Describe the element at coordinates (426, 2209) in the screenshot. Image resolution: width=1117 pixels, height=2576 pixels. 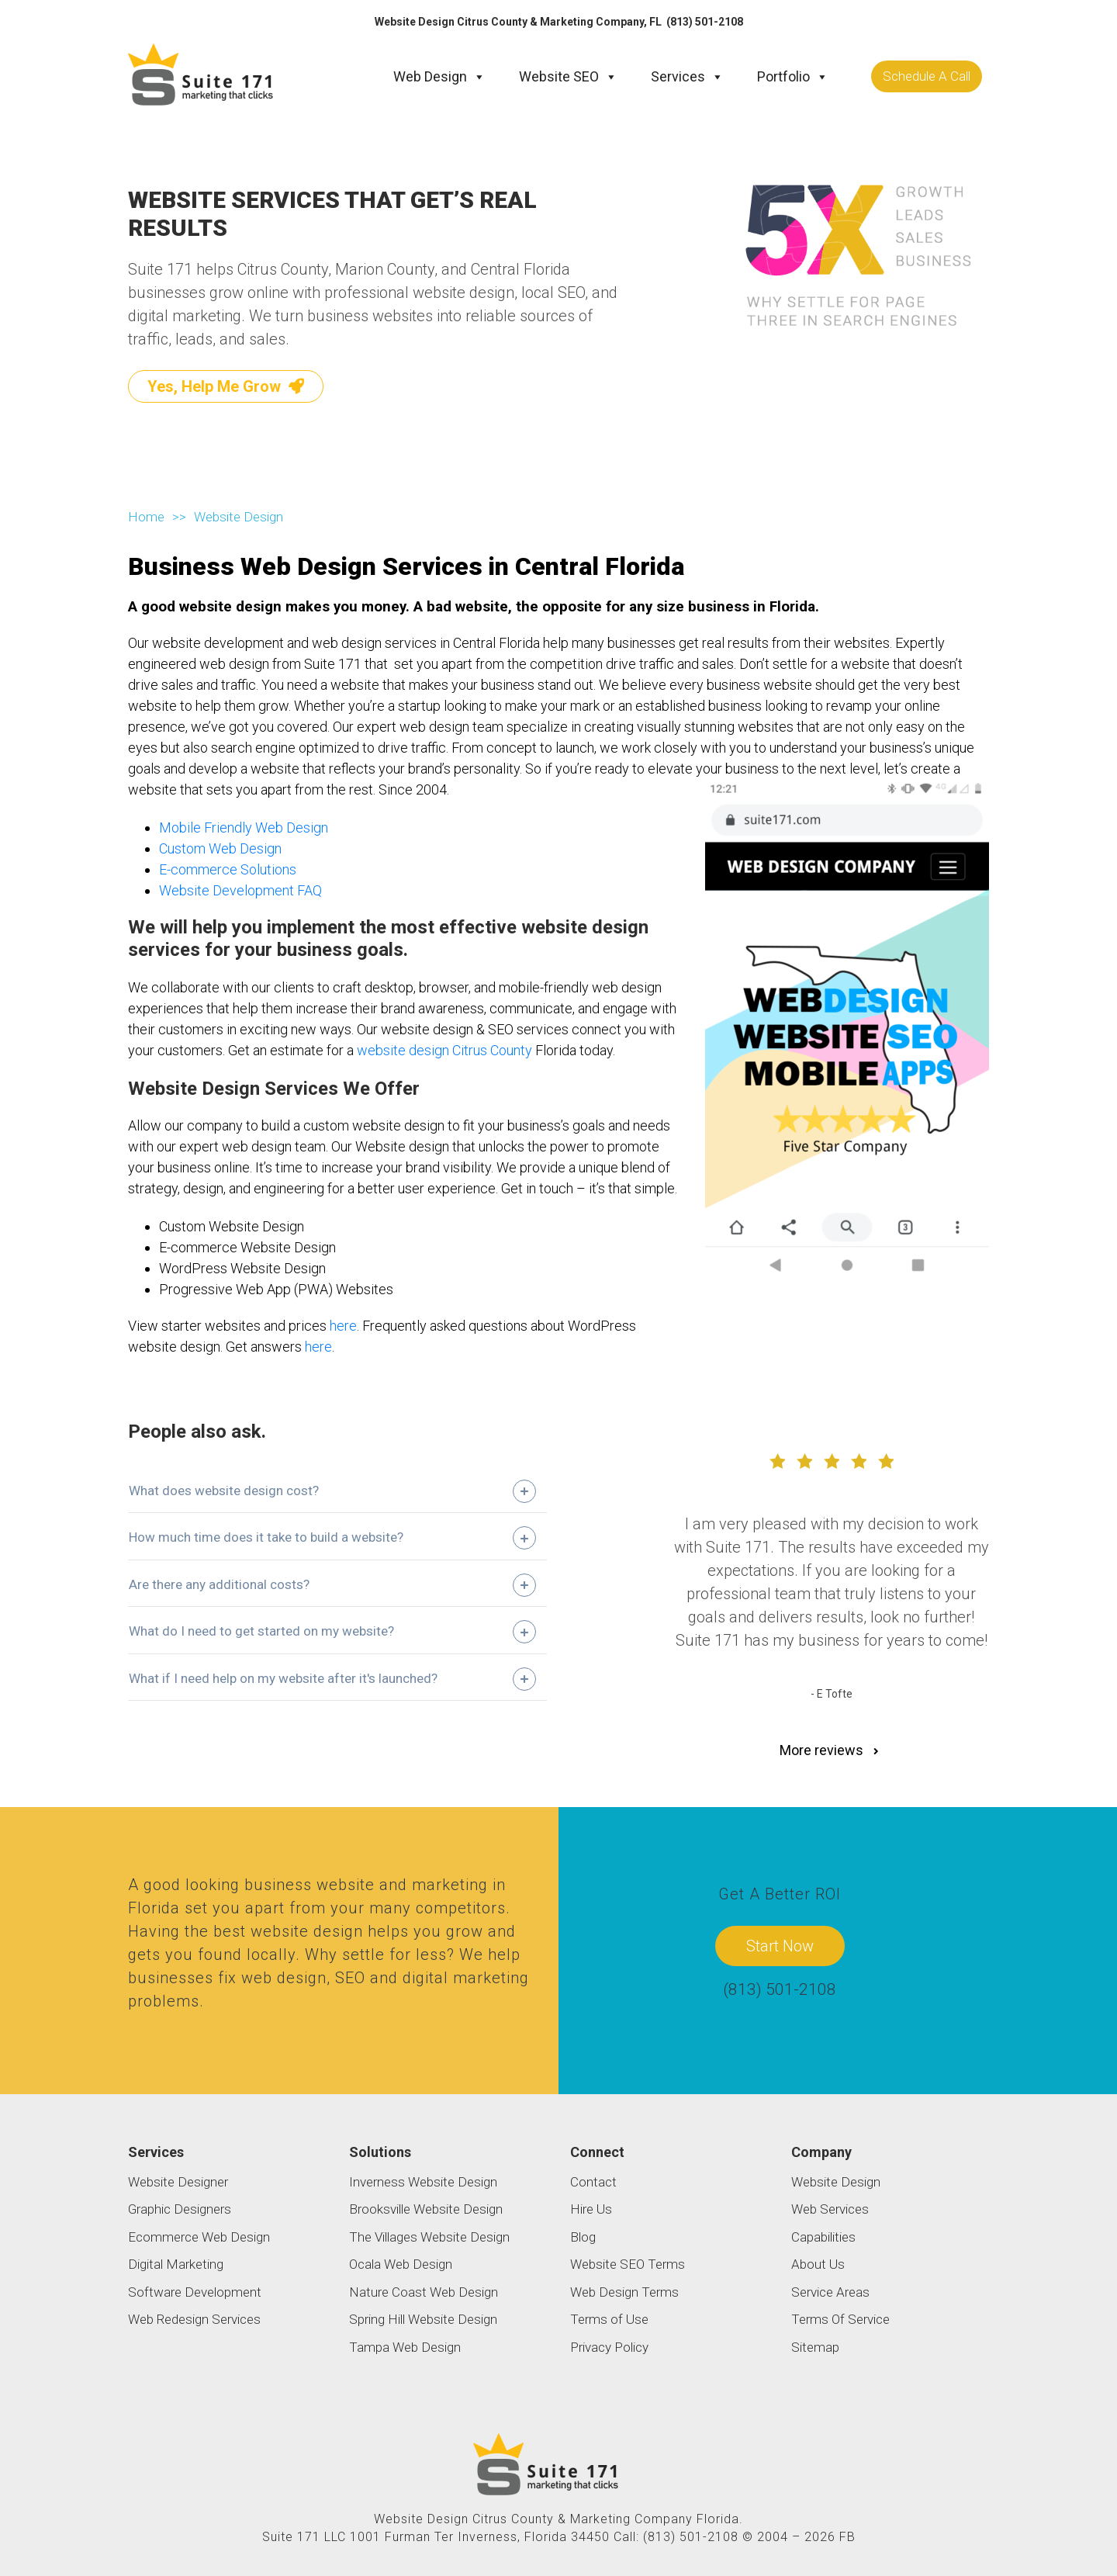
I see `Brooksville Website Design` at that location.